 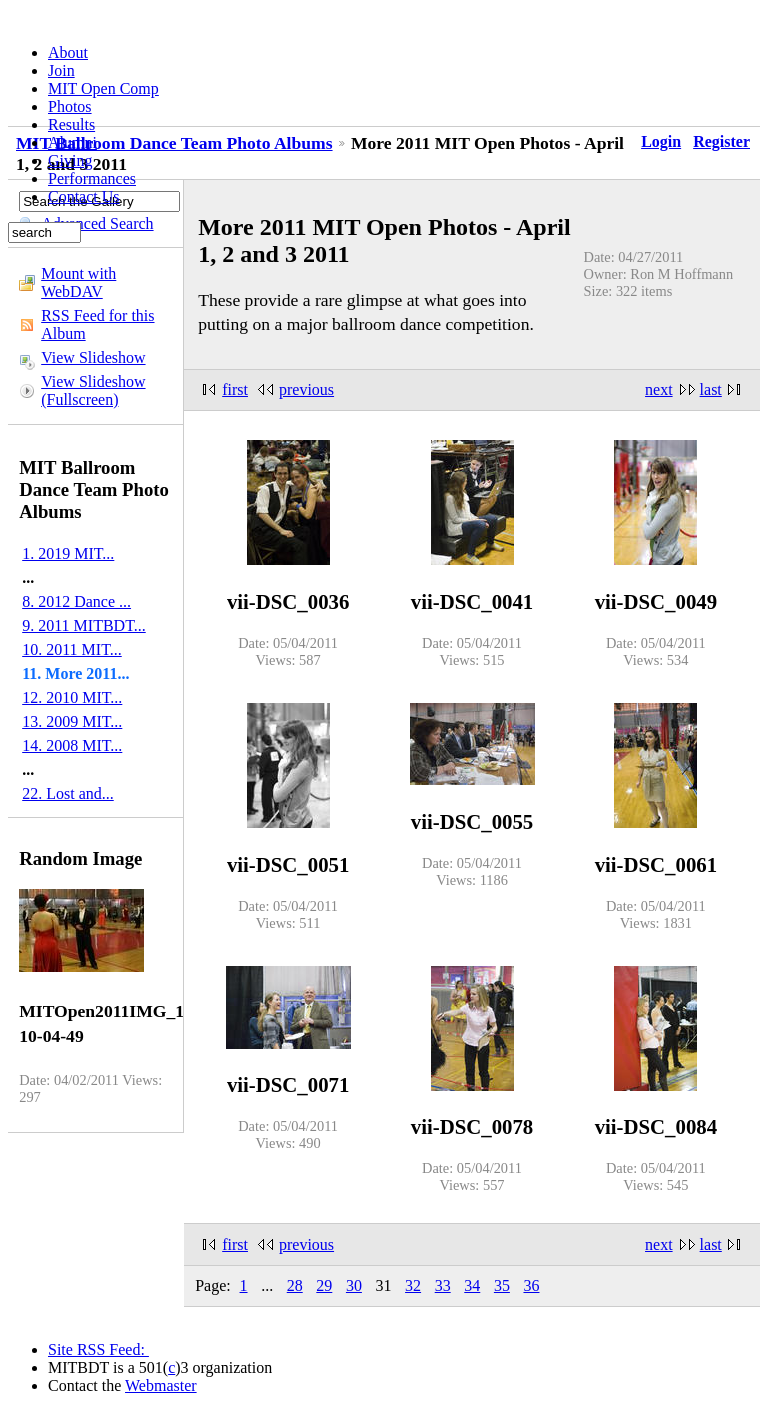 What do you see at coordinates (68, 52) in the screenshot?
I see `About` at bounding box center [68, 52].